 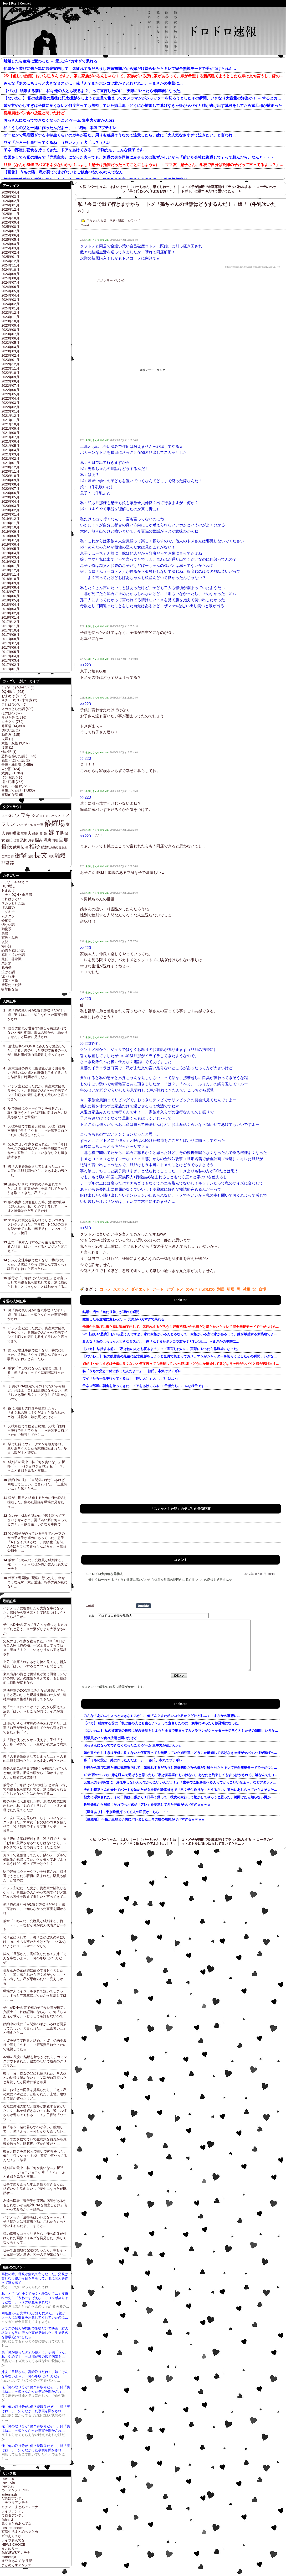 What do you see at coordinates (4, 747) in the screenshot?
I see `復讐` at bounding box center [4, 747].